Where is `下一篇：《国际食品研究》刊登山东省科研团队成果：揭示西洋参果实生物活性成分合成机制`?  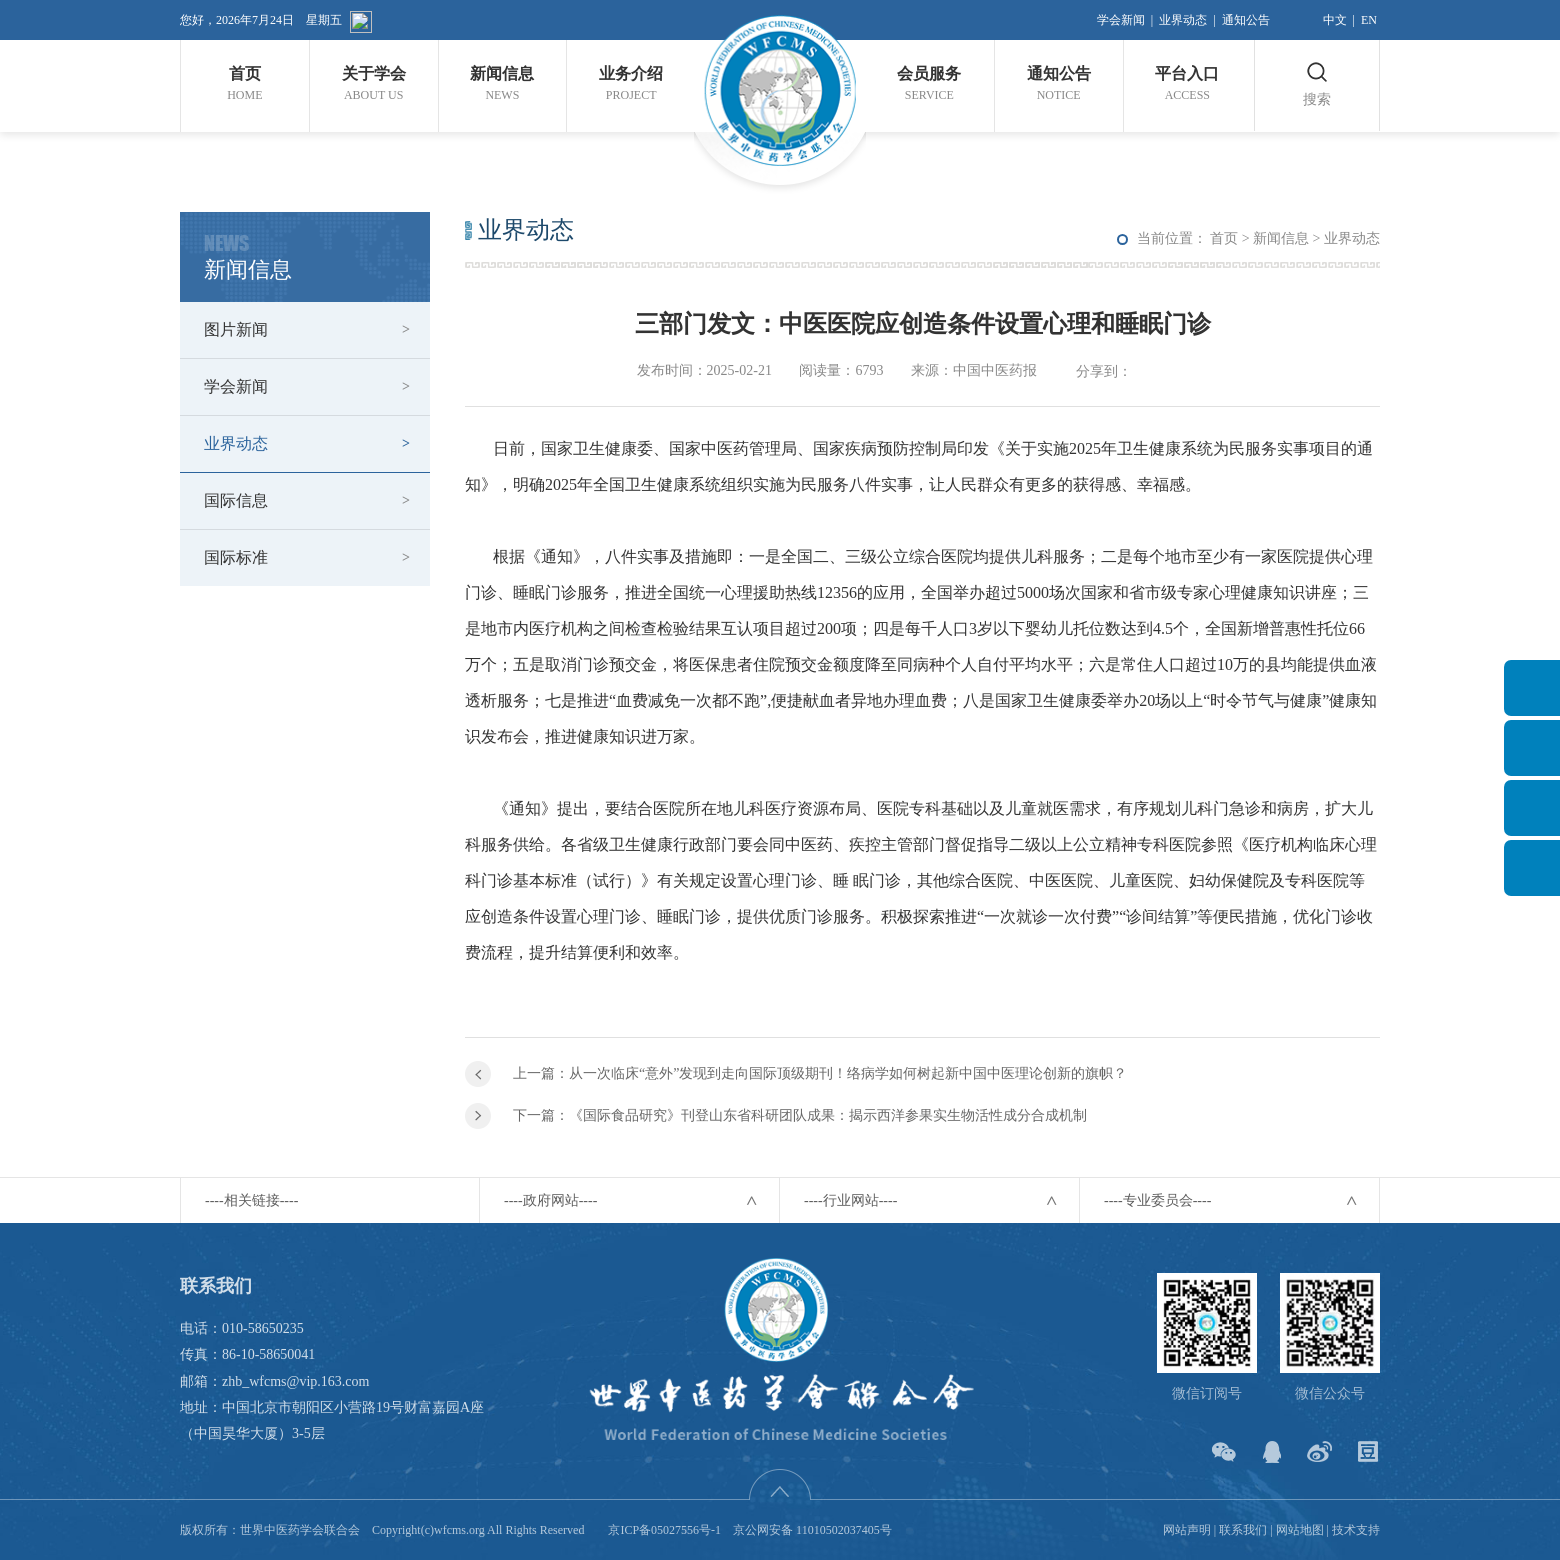
下一篇：《国际食品研究》刊登山东省科研团队成果：揭示西洋参果实生物活性成分合成机制 is located at coordinates (800, 1115).